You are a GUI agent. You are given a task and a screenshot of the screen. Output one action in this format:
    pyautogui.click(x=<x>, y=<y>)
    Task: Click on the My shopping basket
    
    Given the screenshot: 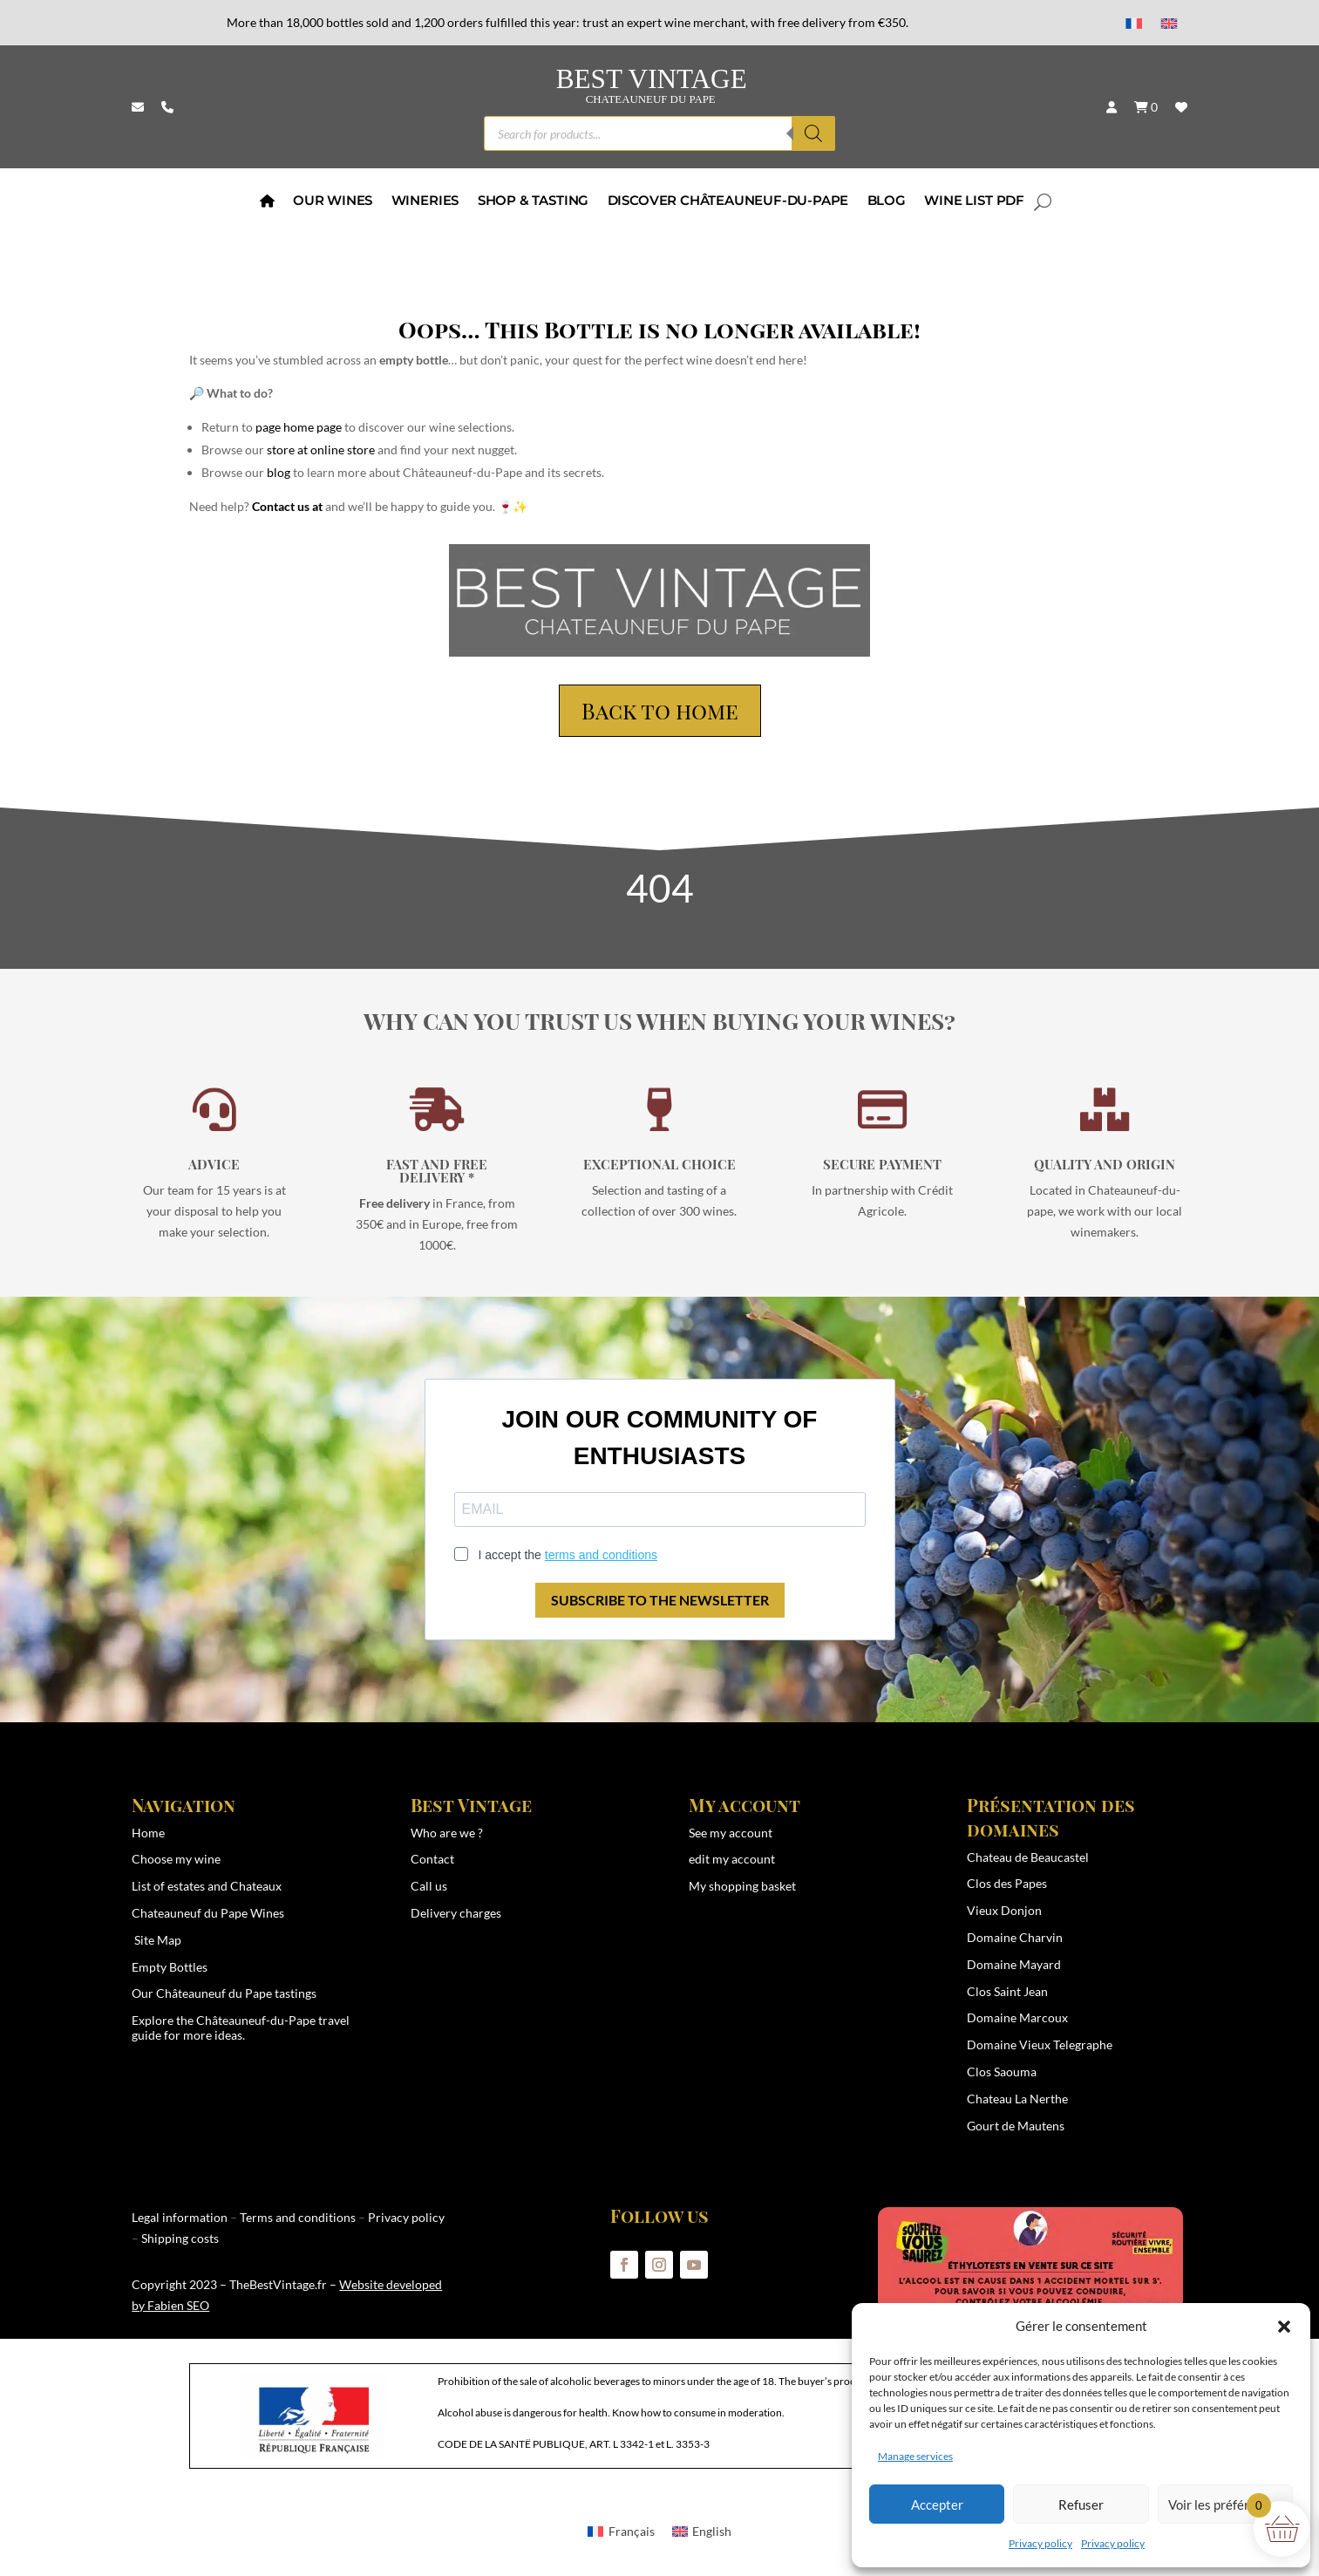 What is the action you would take?
    pyautogui.click(x=742, y=1885)
    